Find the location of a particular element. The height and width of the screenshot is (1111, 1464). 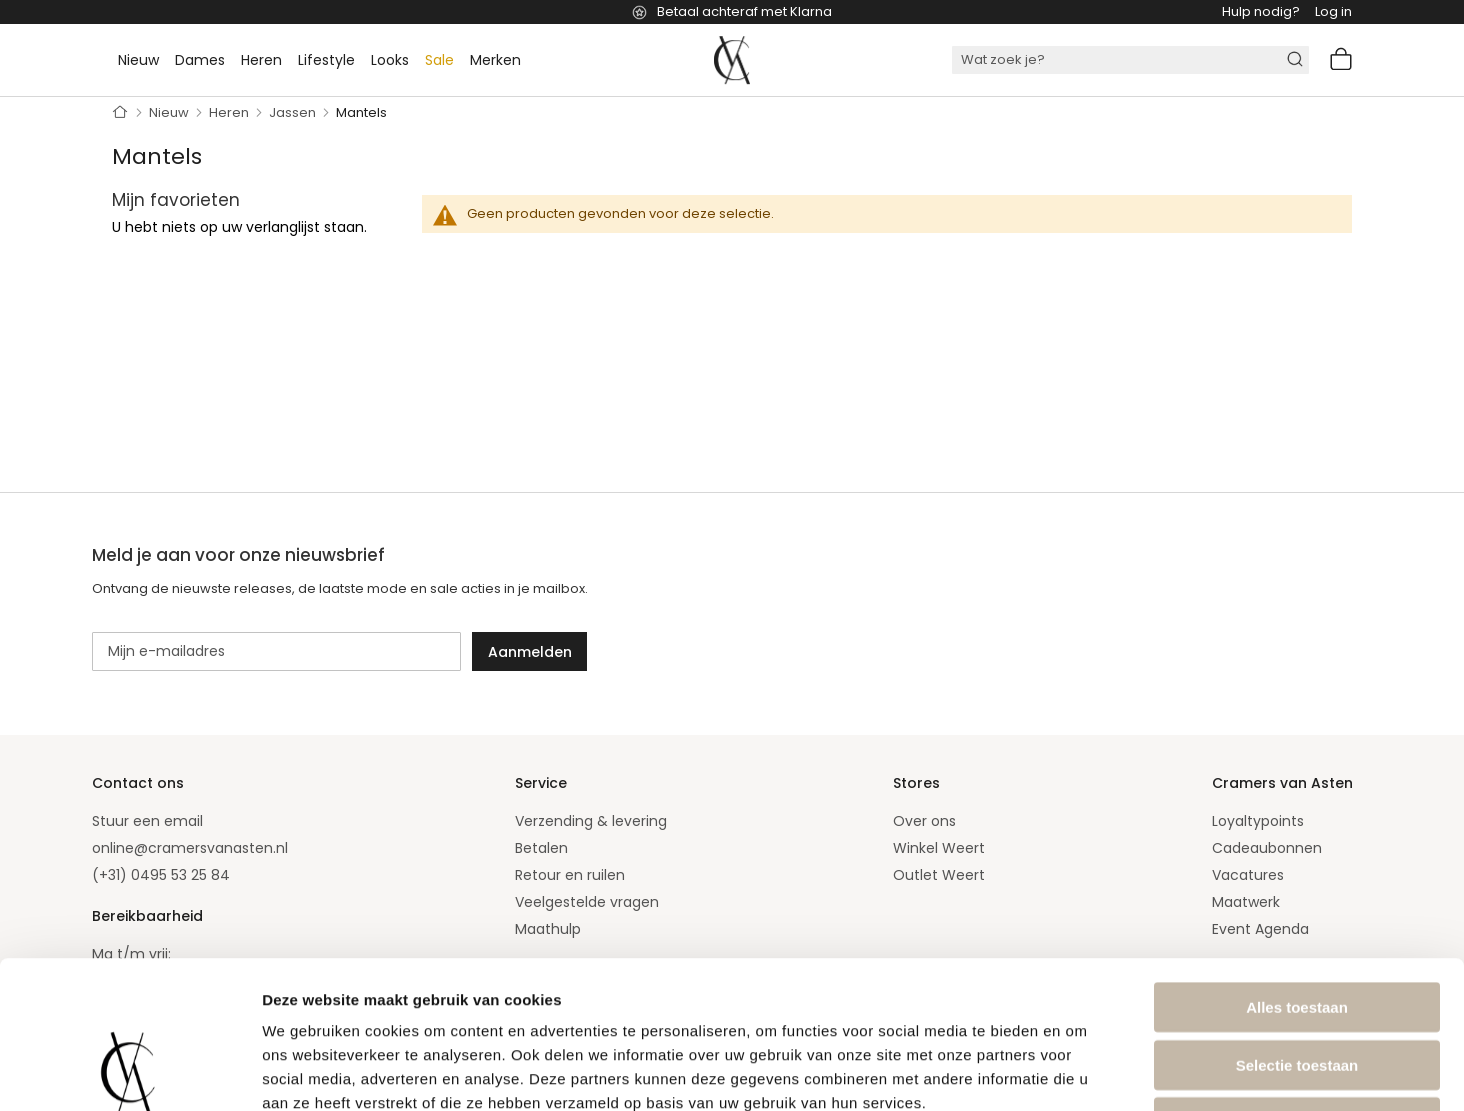

[Usercentrics Cookiebot - opens in a new window] is located at coordinates (129, 1072).